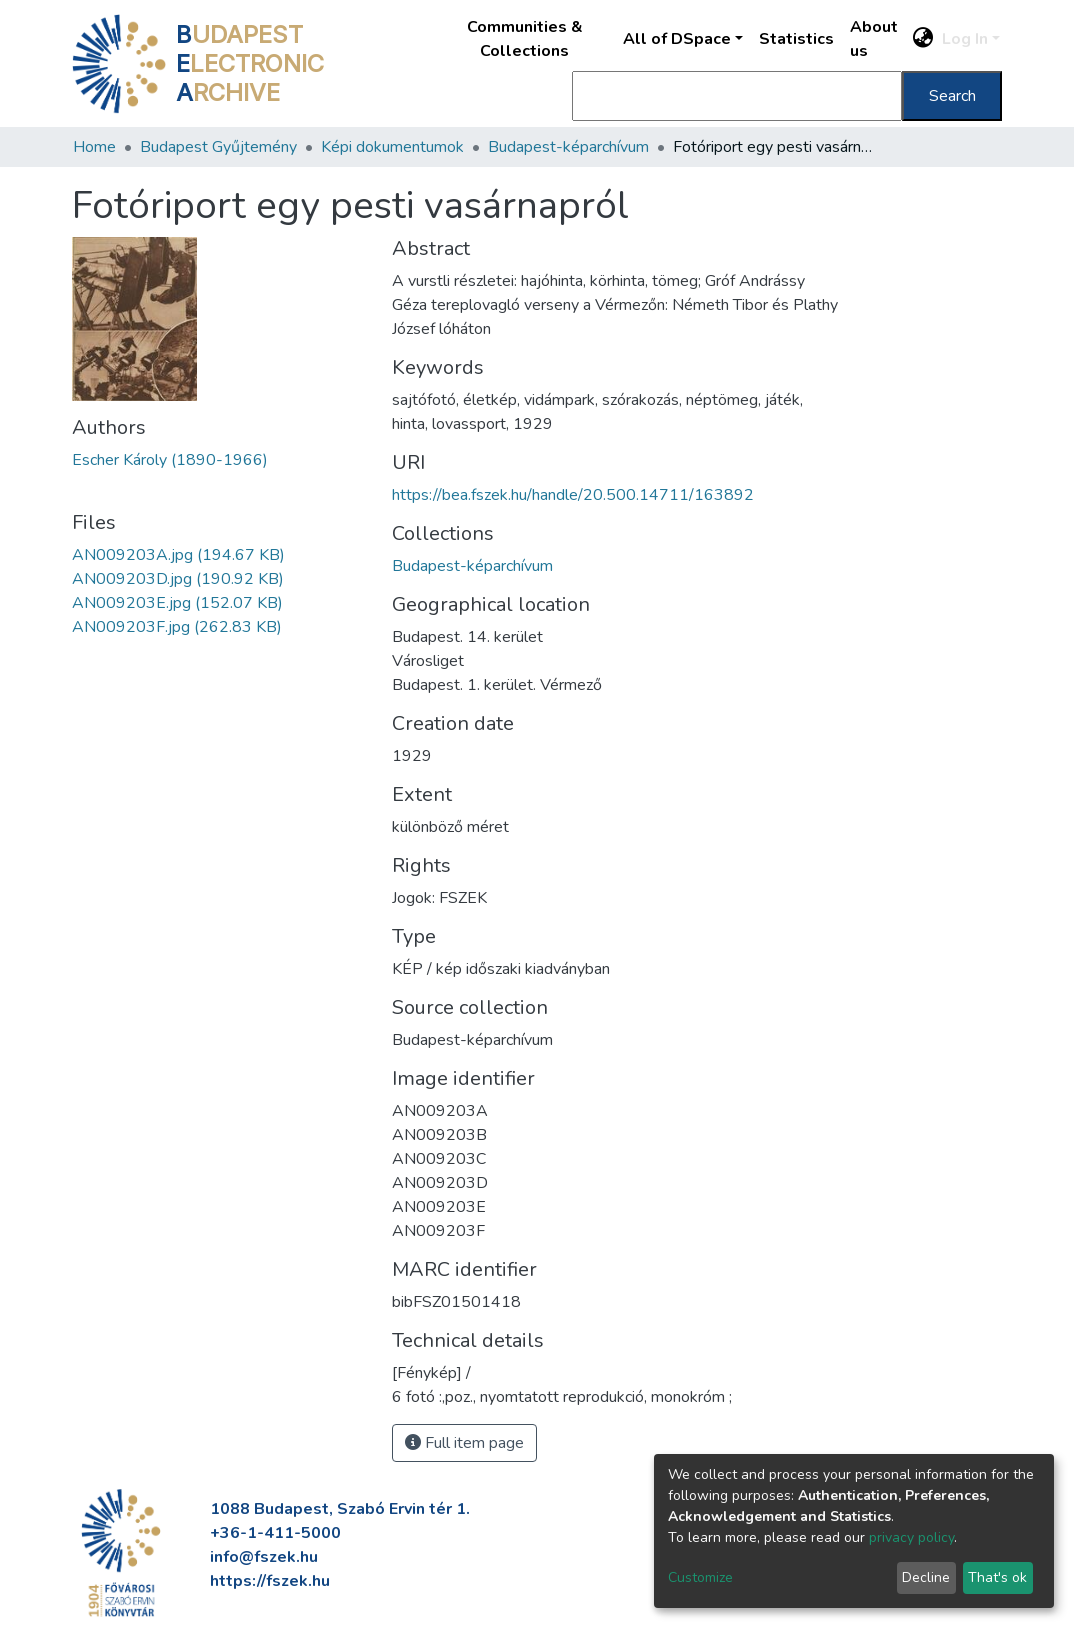 This screenshot has height=1628, width=1074. Describe the element at coordinates (464, 1443) in the screenshot. I see `Full item page [button]` at that location.